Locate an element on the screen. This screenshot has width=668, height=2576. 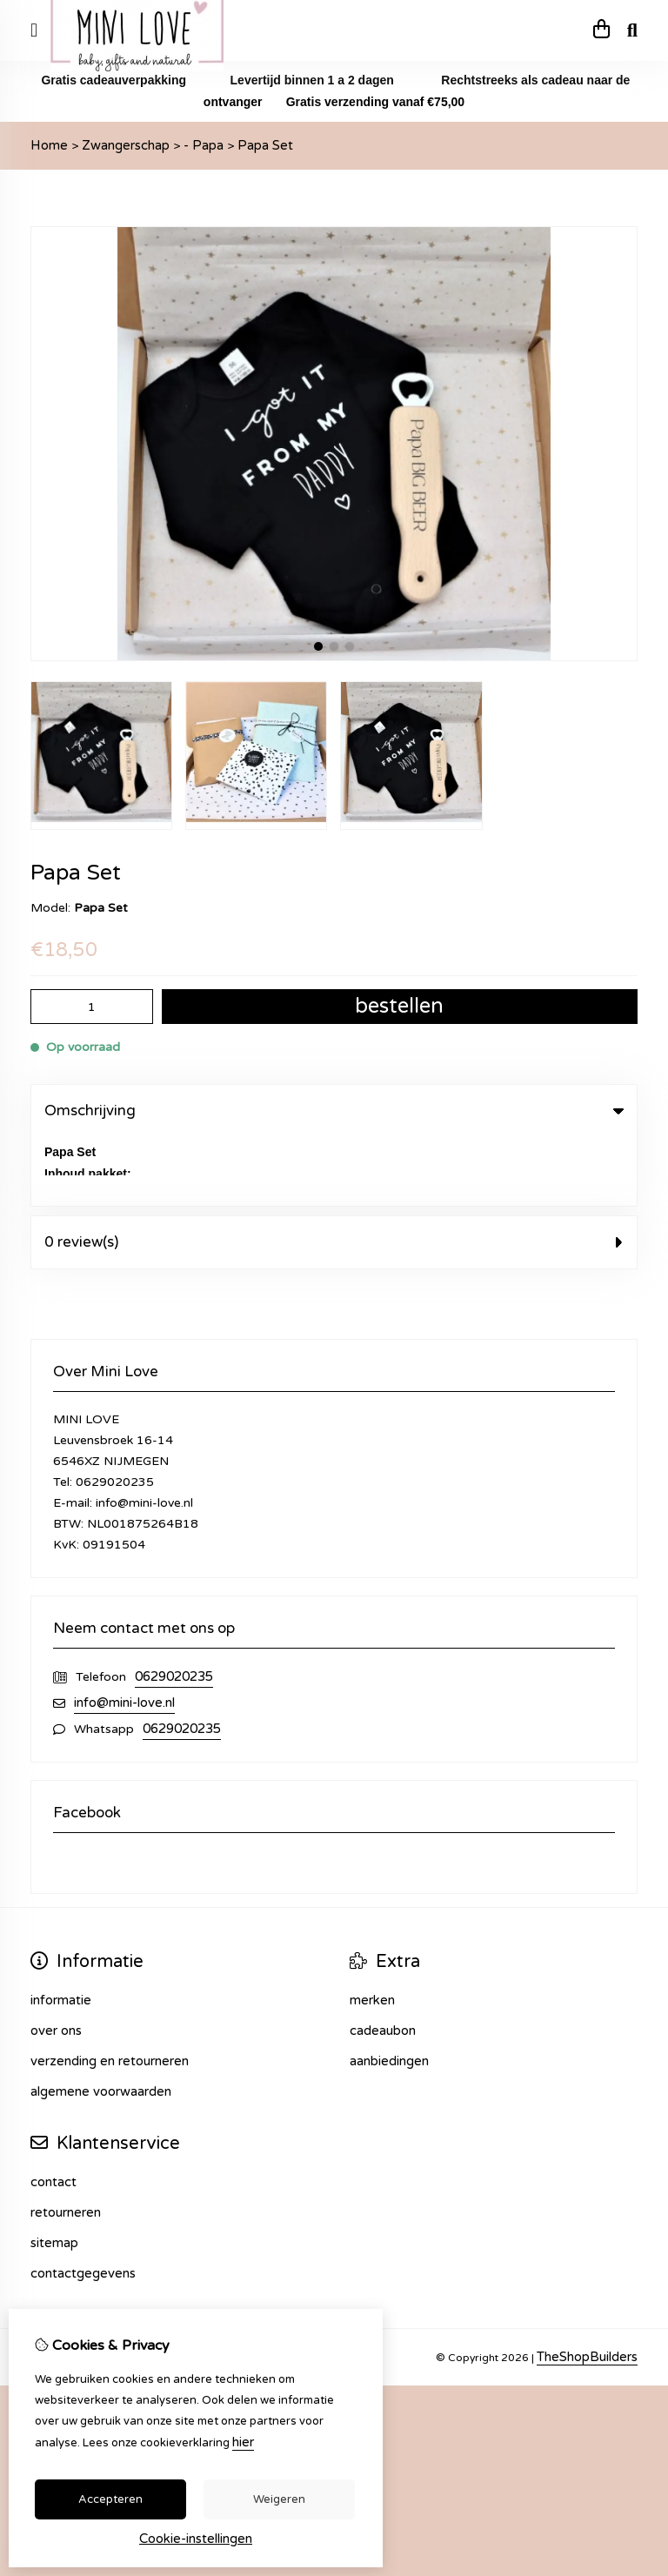
Accepteren is located at coordinates (110, 2499).